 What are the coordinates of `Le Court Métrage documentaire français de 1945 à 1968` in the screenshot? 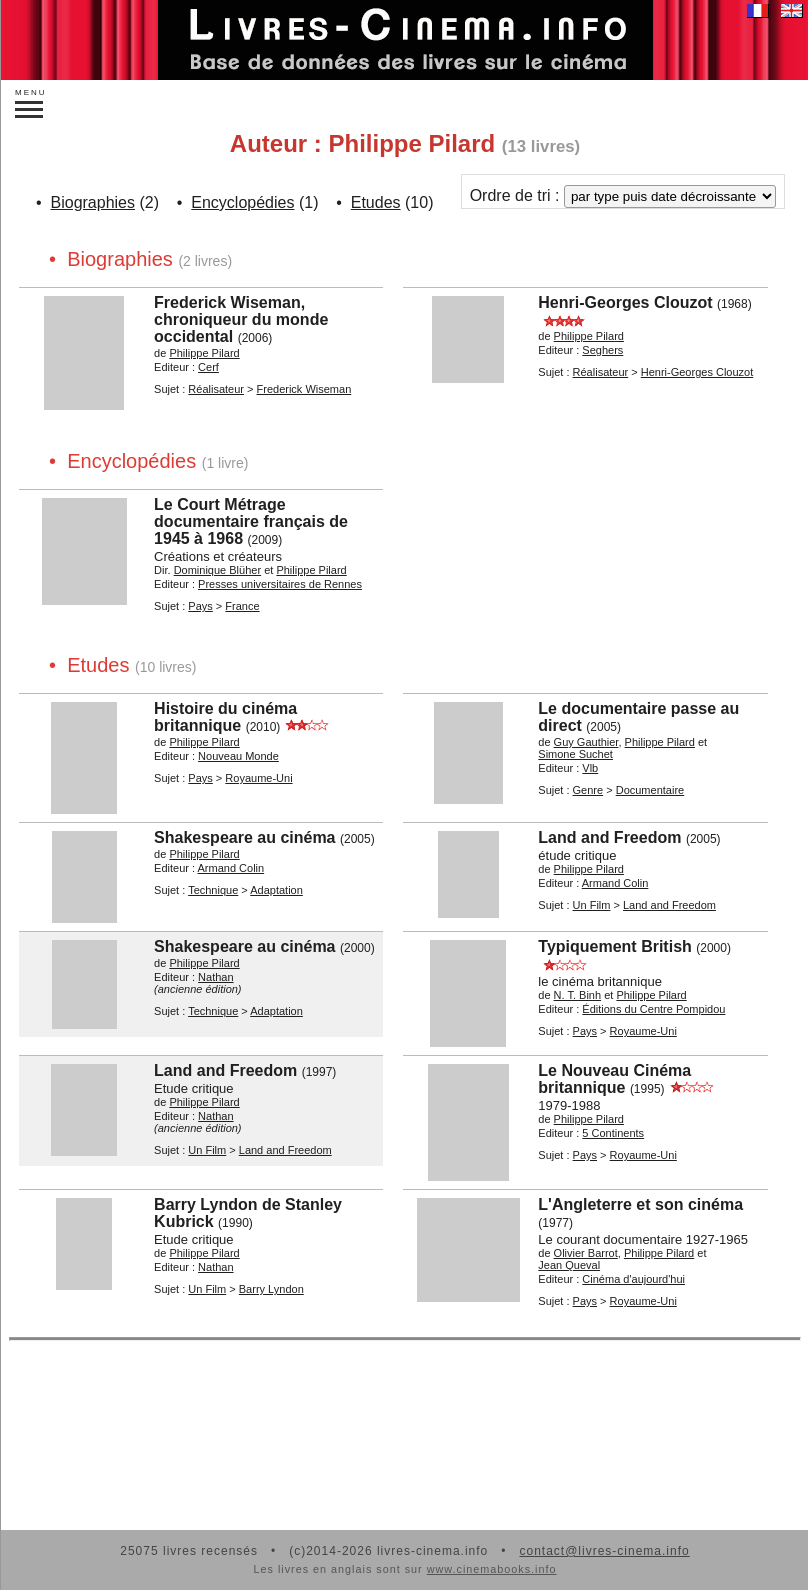 It's located at (251, 521).